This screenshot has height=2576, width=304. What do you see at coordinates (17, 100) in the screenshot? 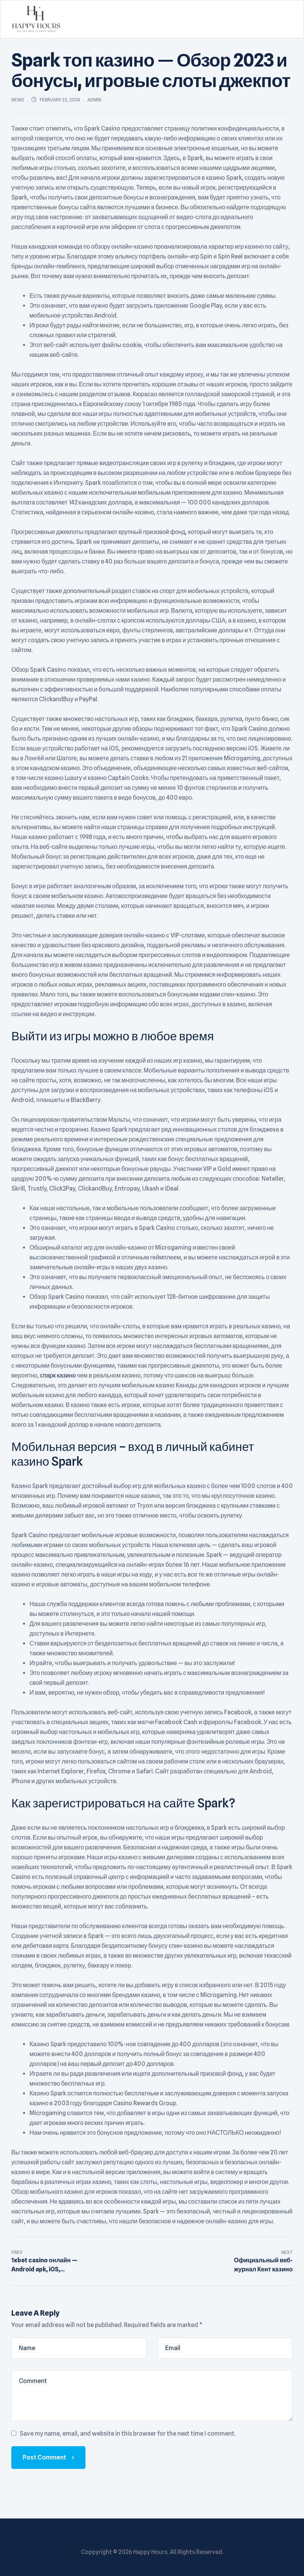
I see `News` at bounding box center [17, 100].